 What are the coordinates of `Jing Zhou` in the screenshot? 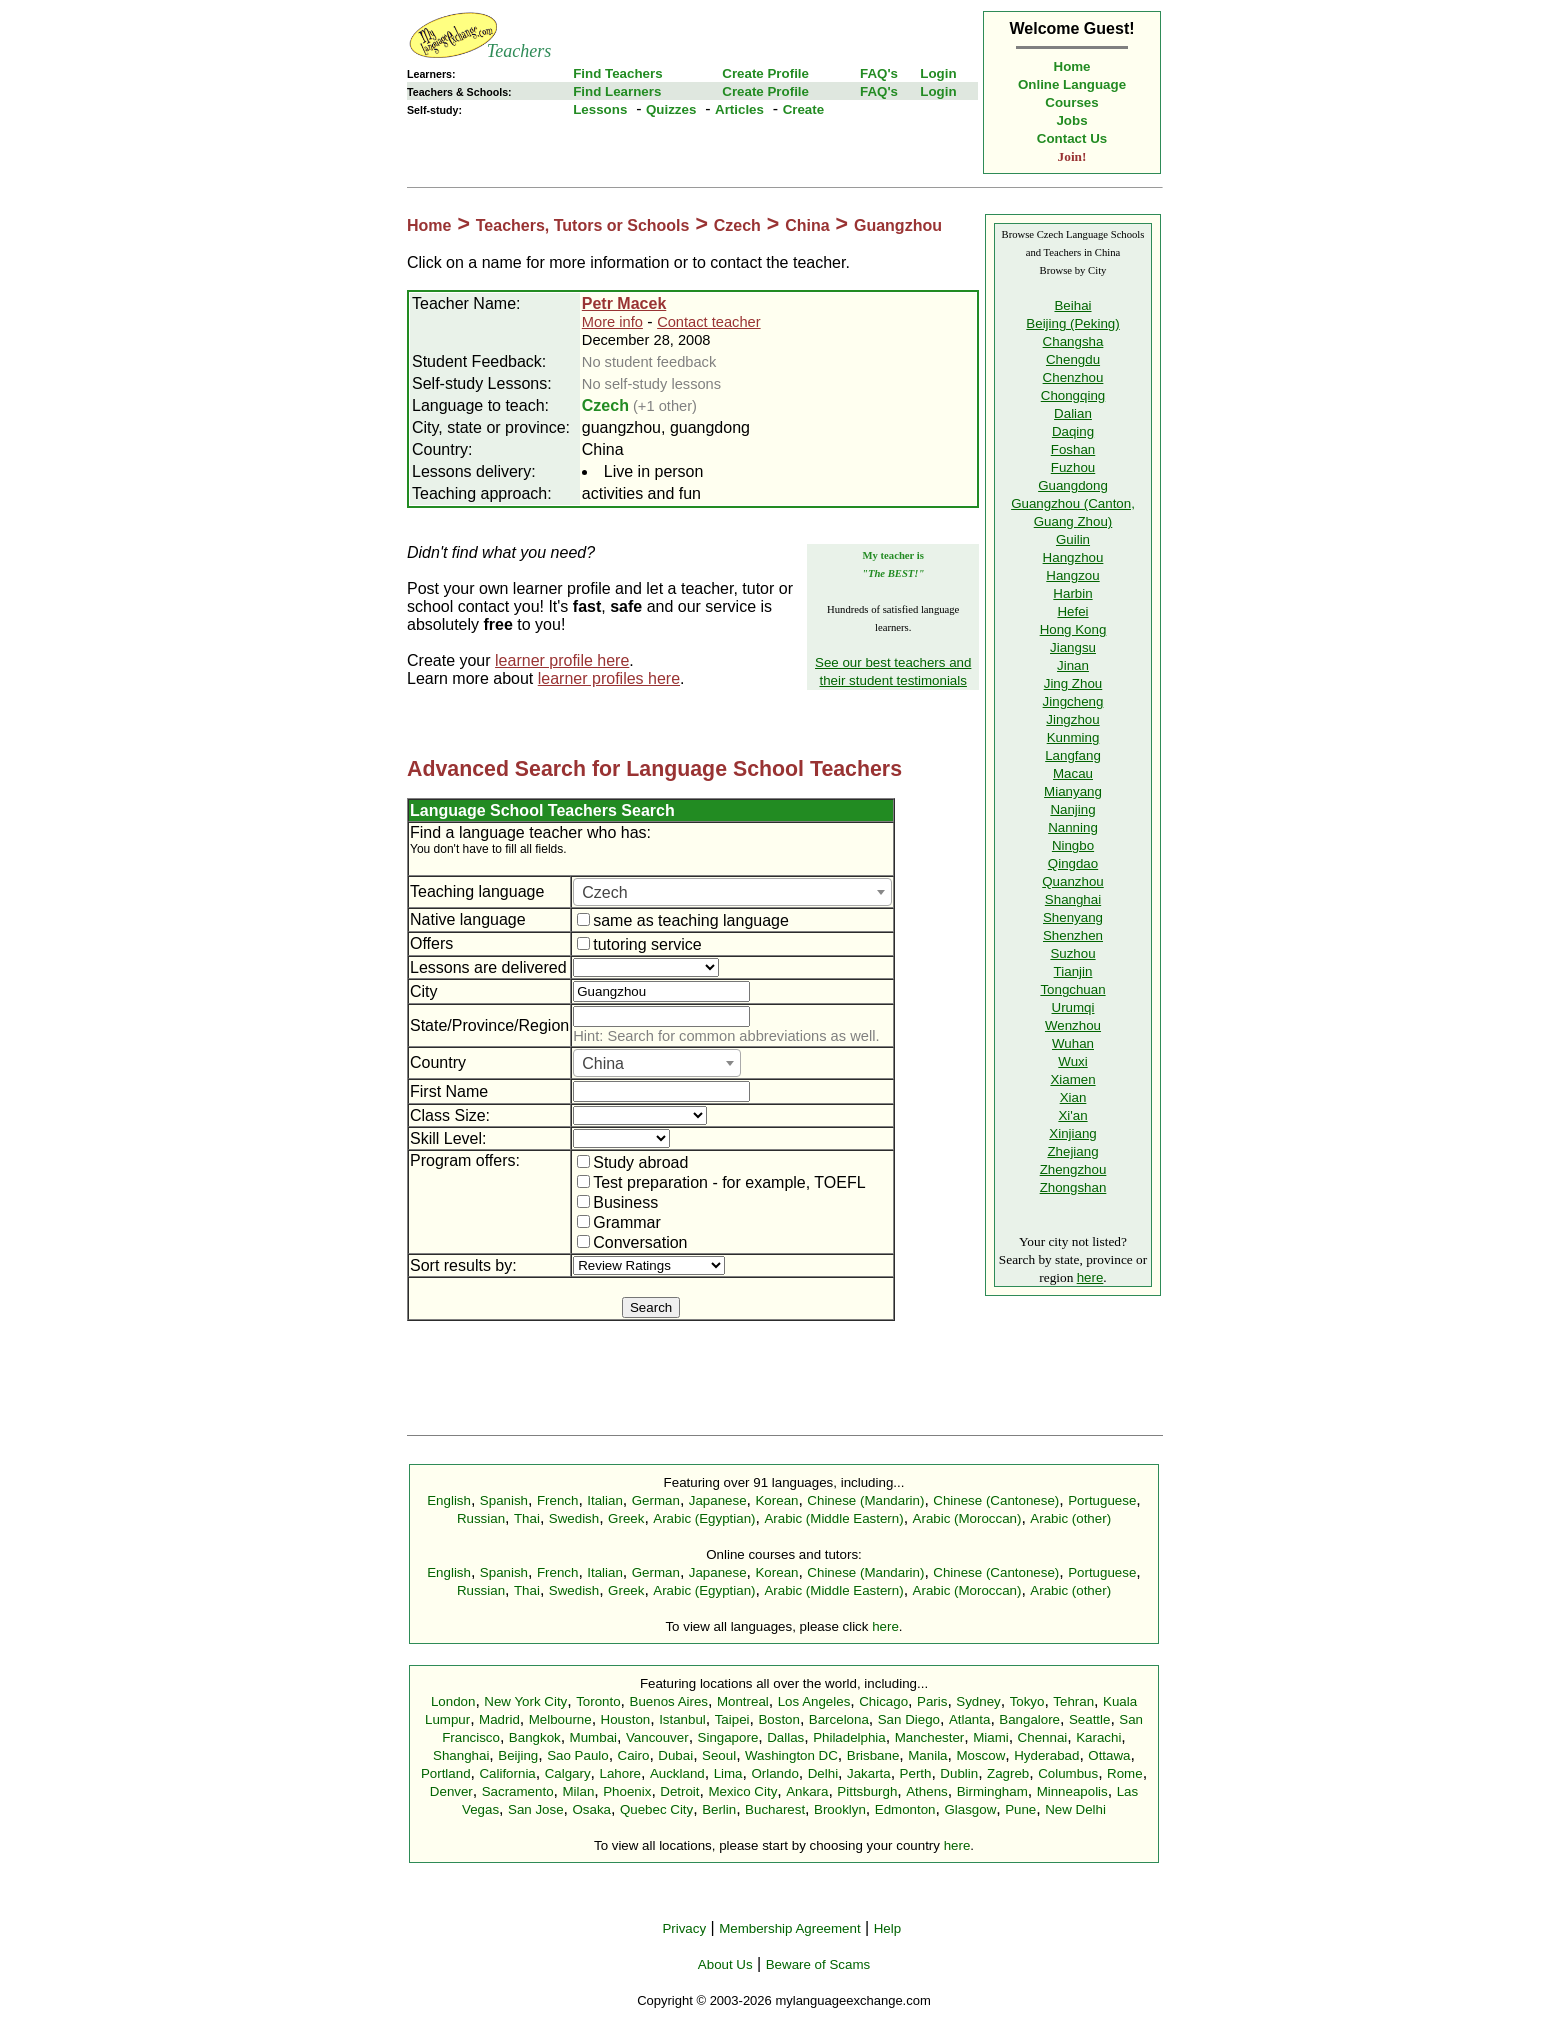 It's located at (1073, 683).